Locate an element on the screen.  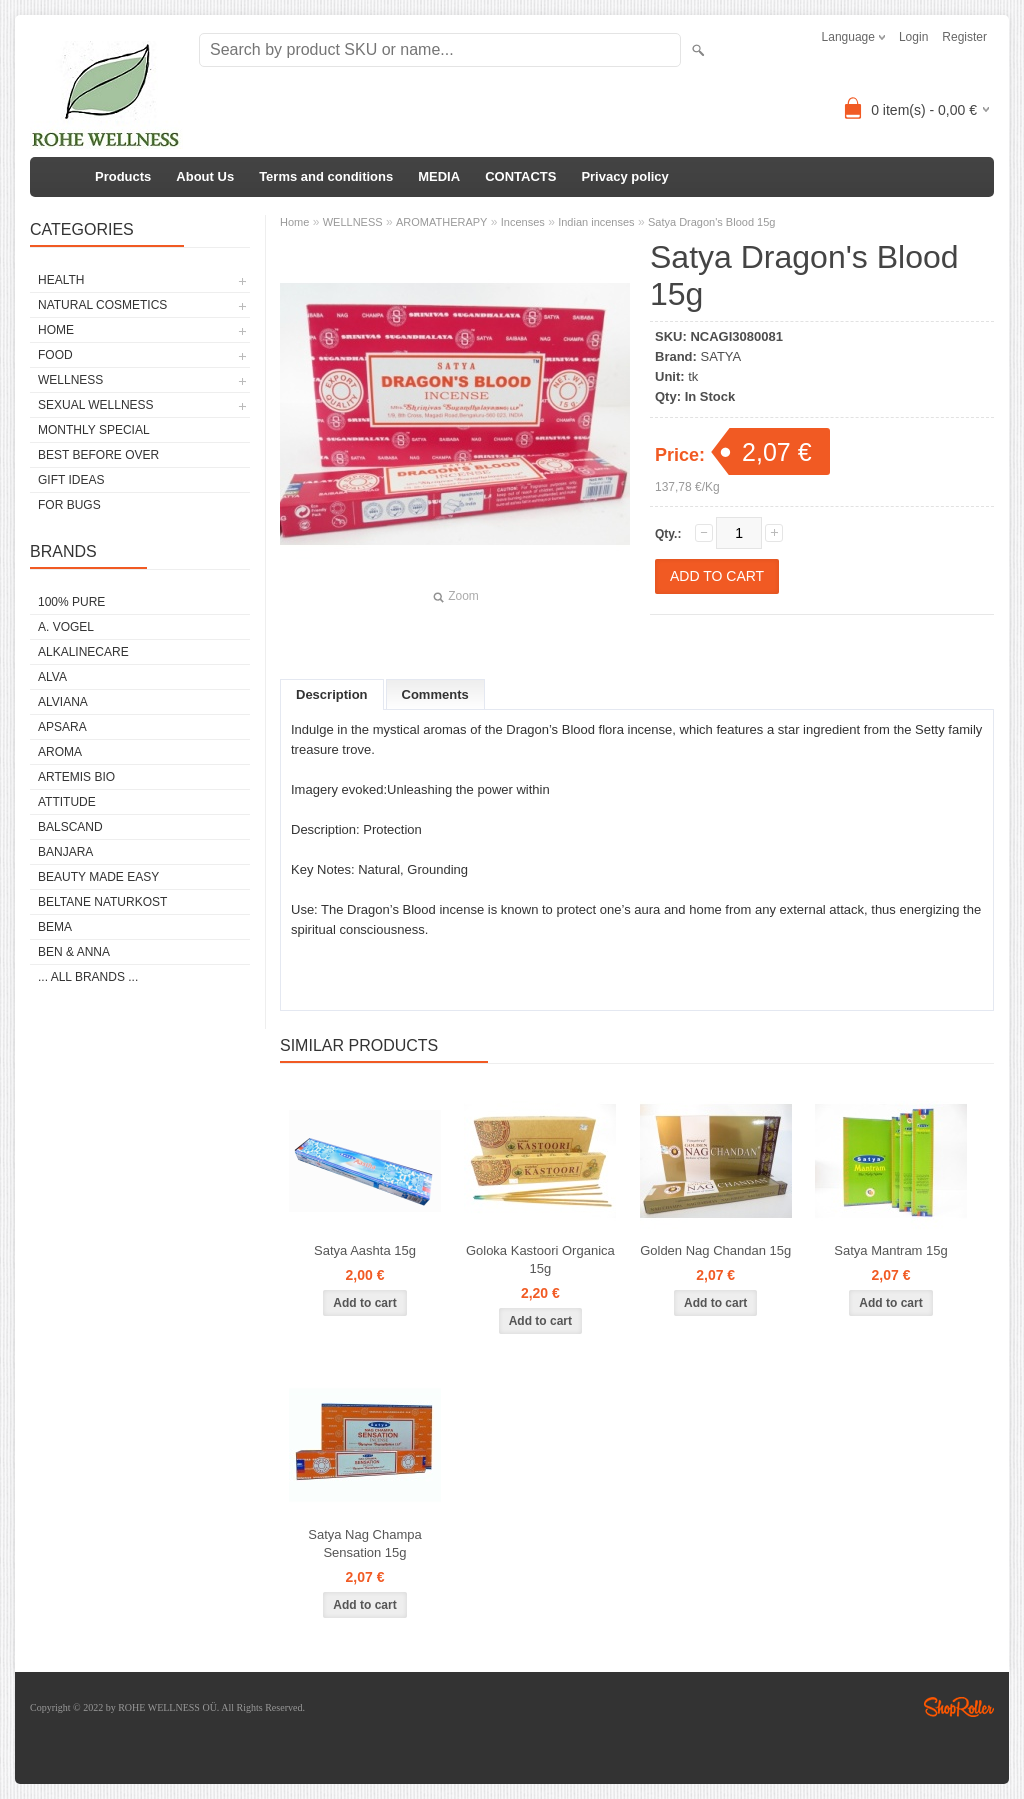
Register is located at coordinates (964, 37).